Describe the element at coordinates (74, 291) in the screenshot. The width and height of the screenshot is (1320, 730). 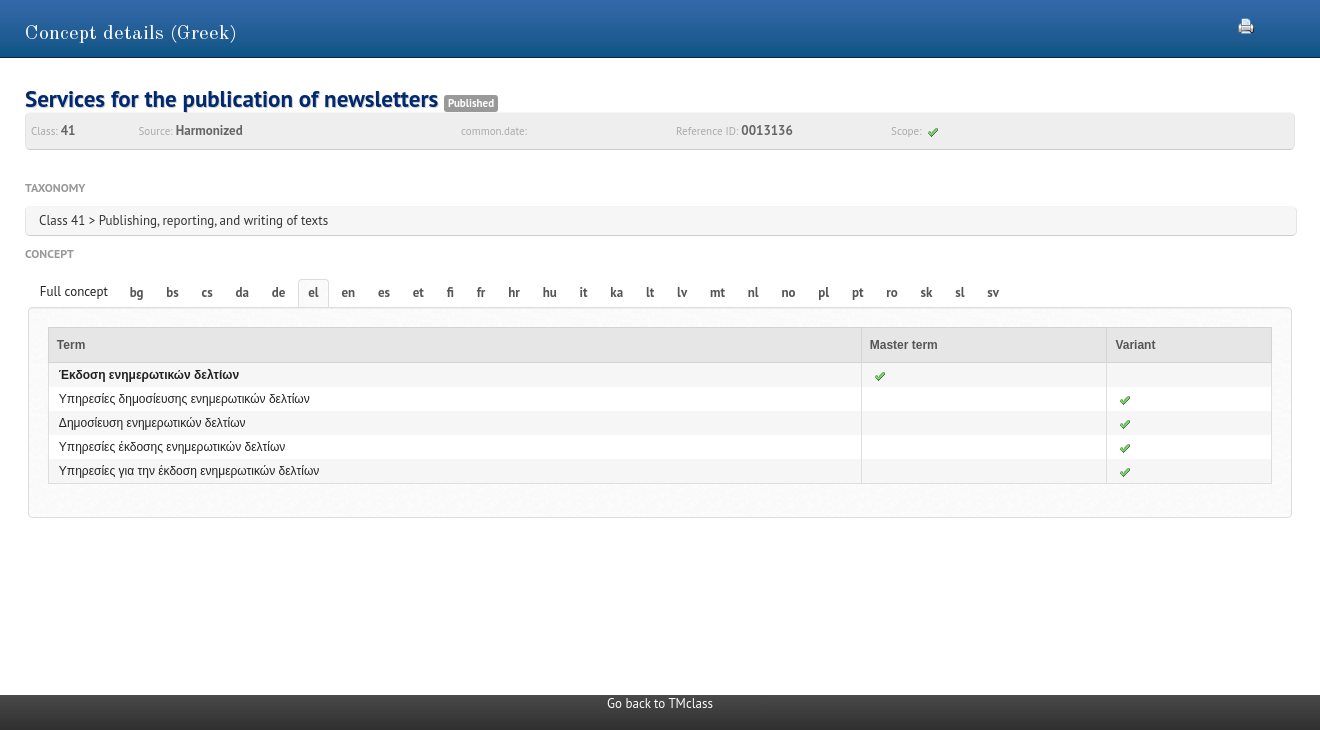
I see `Full concept` at that location.